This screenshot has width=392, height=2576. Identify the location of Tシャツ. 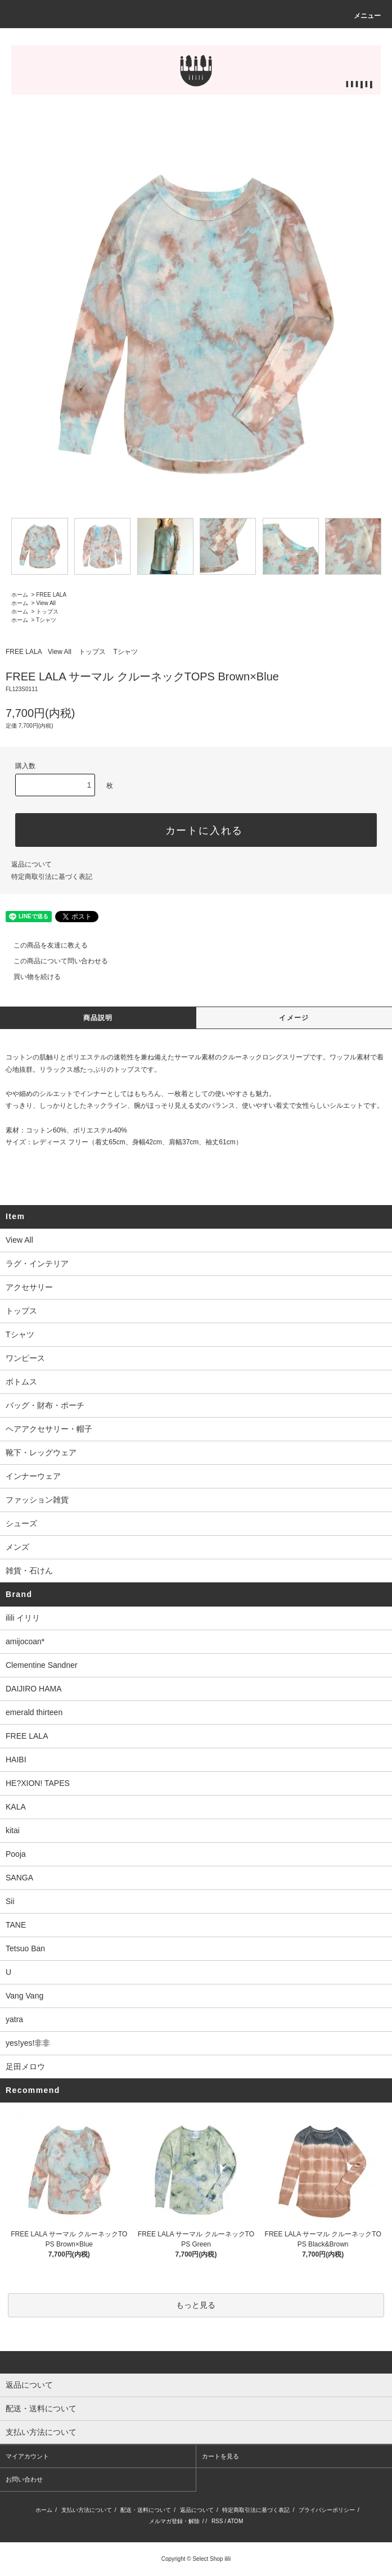
(46, 620).